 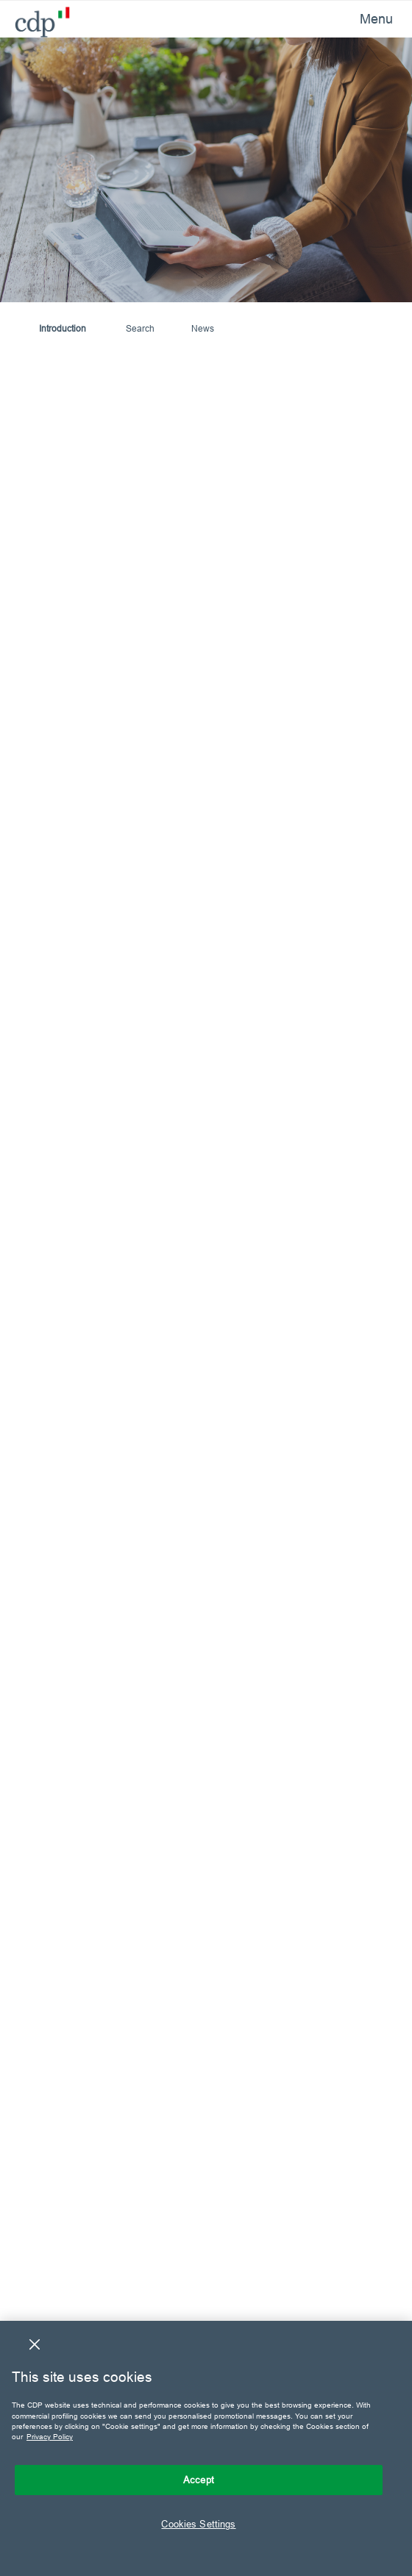 I want to click on [Close], so click(x=34, y=2344).